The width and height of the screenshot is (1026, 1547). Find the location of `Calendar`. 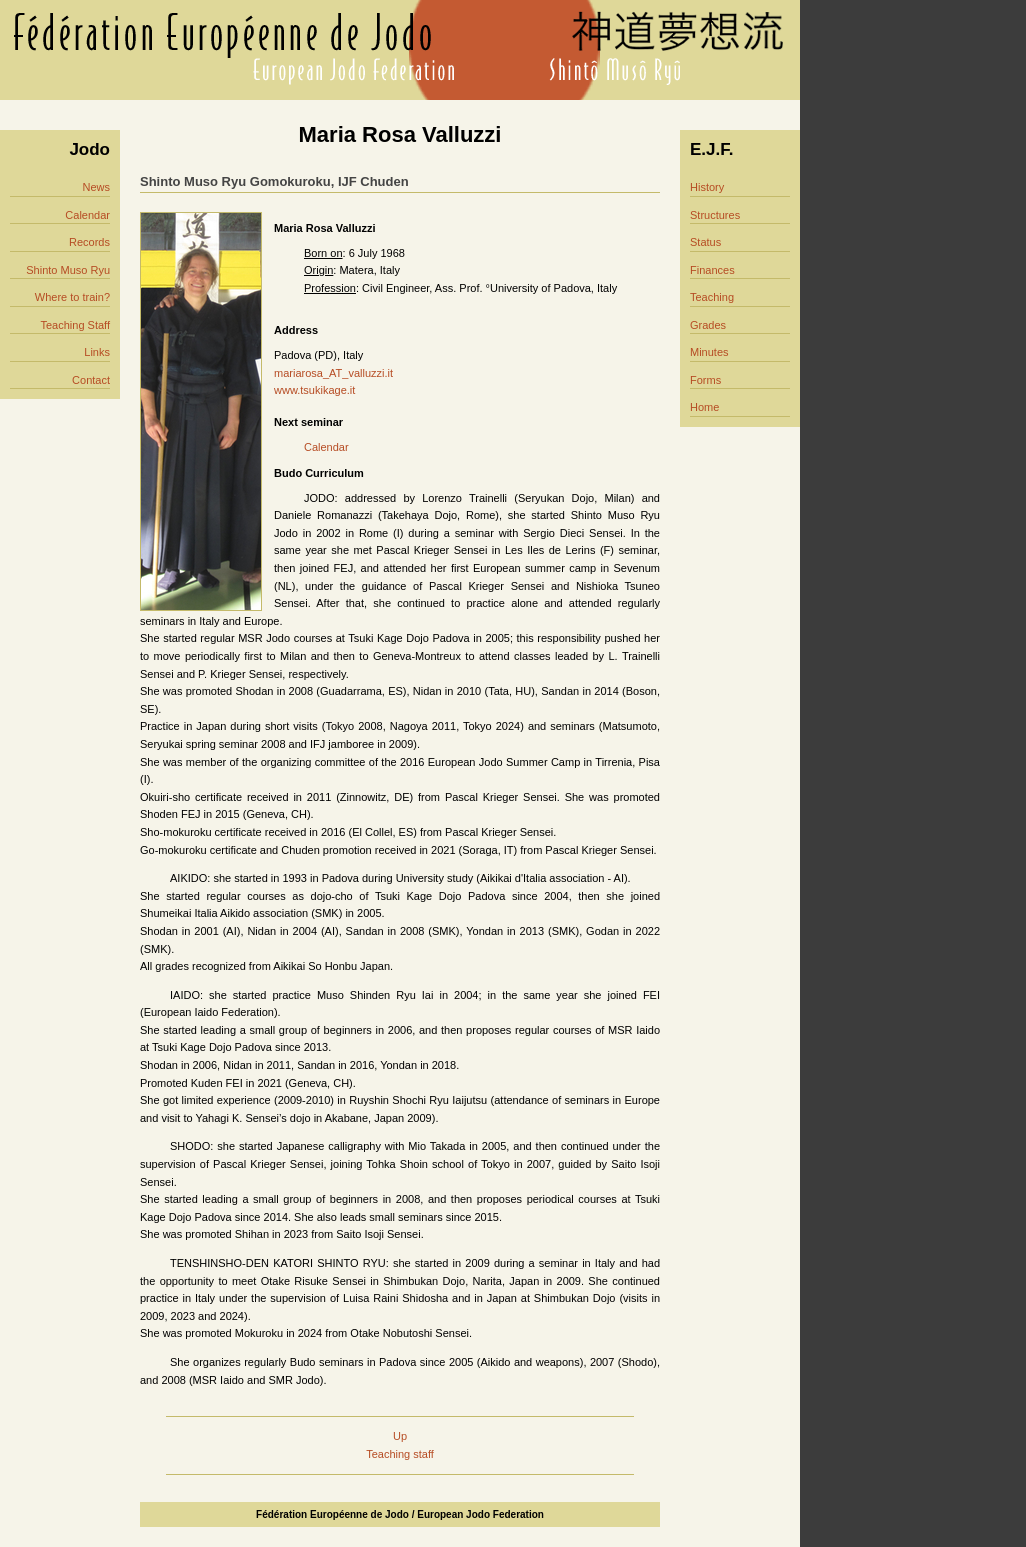

Calendar is located at coordinates (87, 215).